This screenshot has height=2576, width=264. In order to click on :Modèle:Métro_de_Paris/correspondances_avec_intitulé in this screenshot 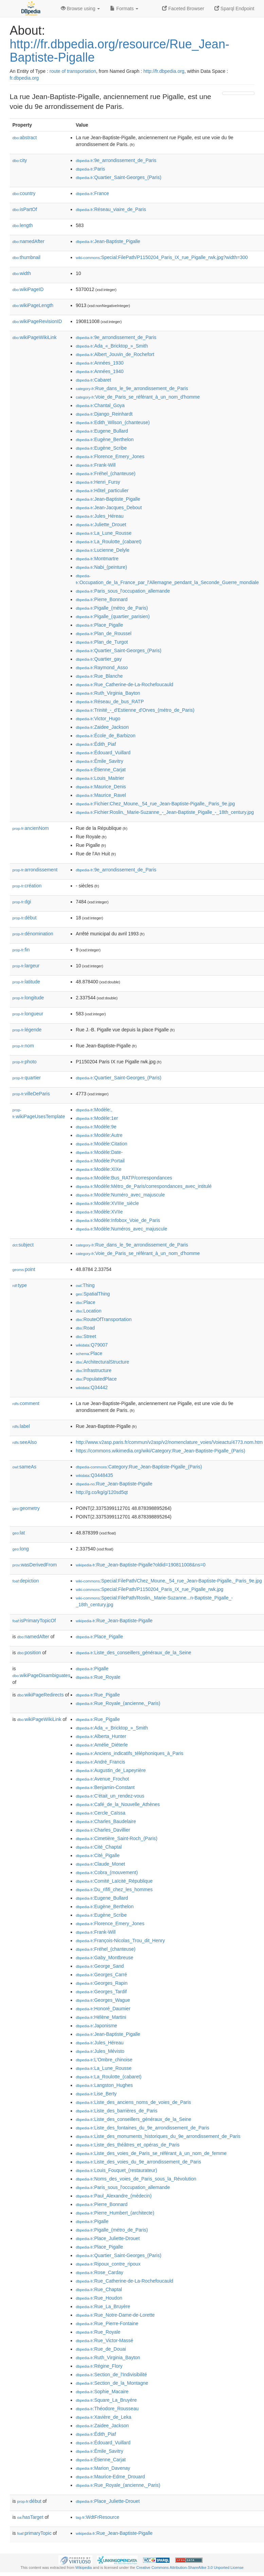, I will do `click(144, 1186)`.